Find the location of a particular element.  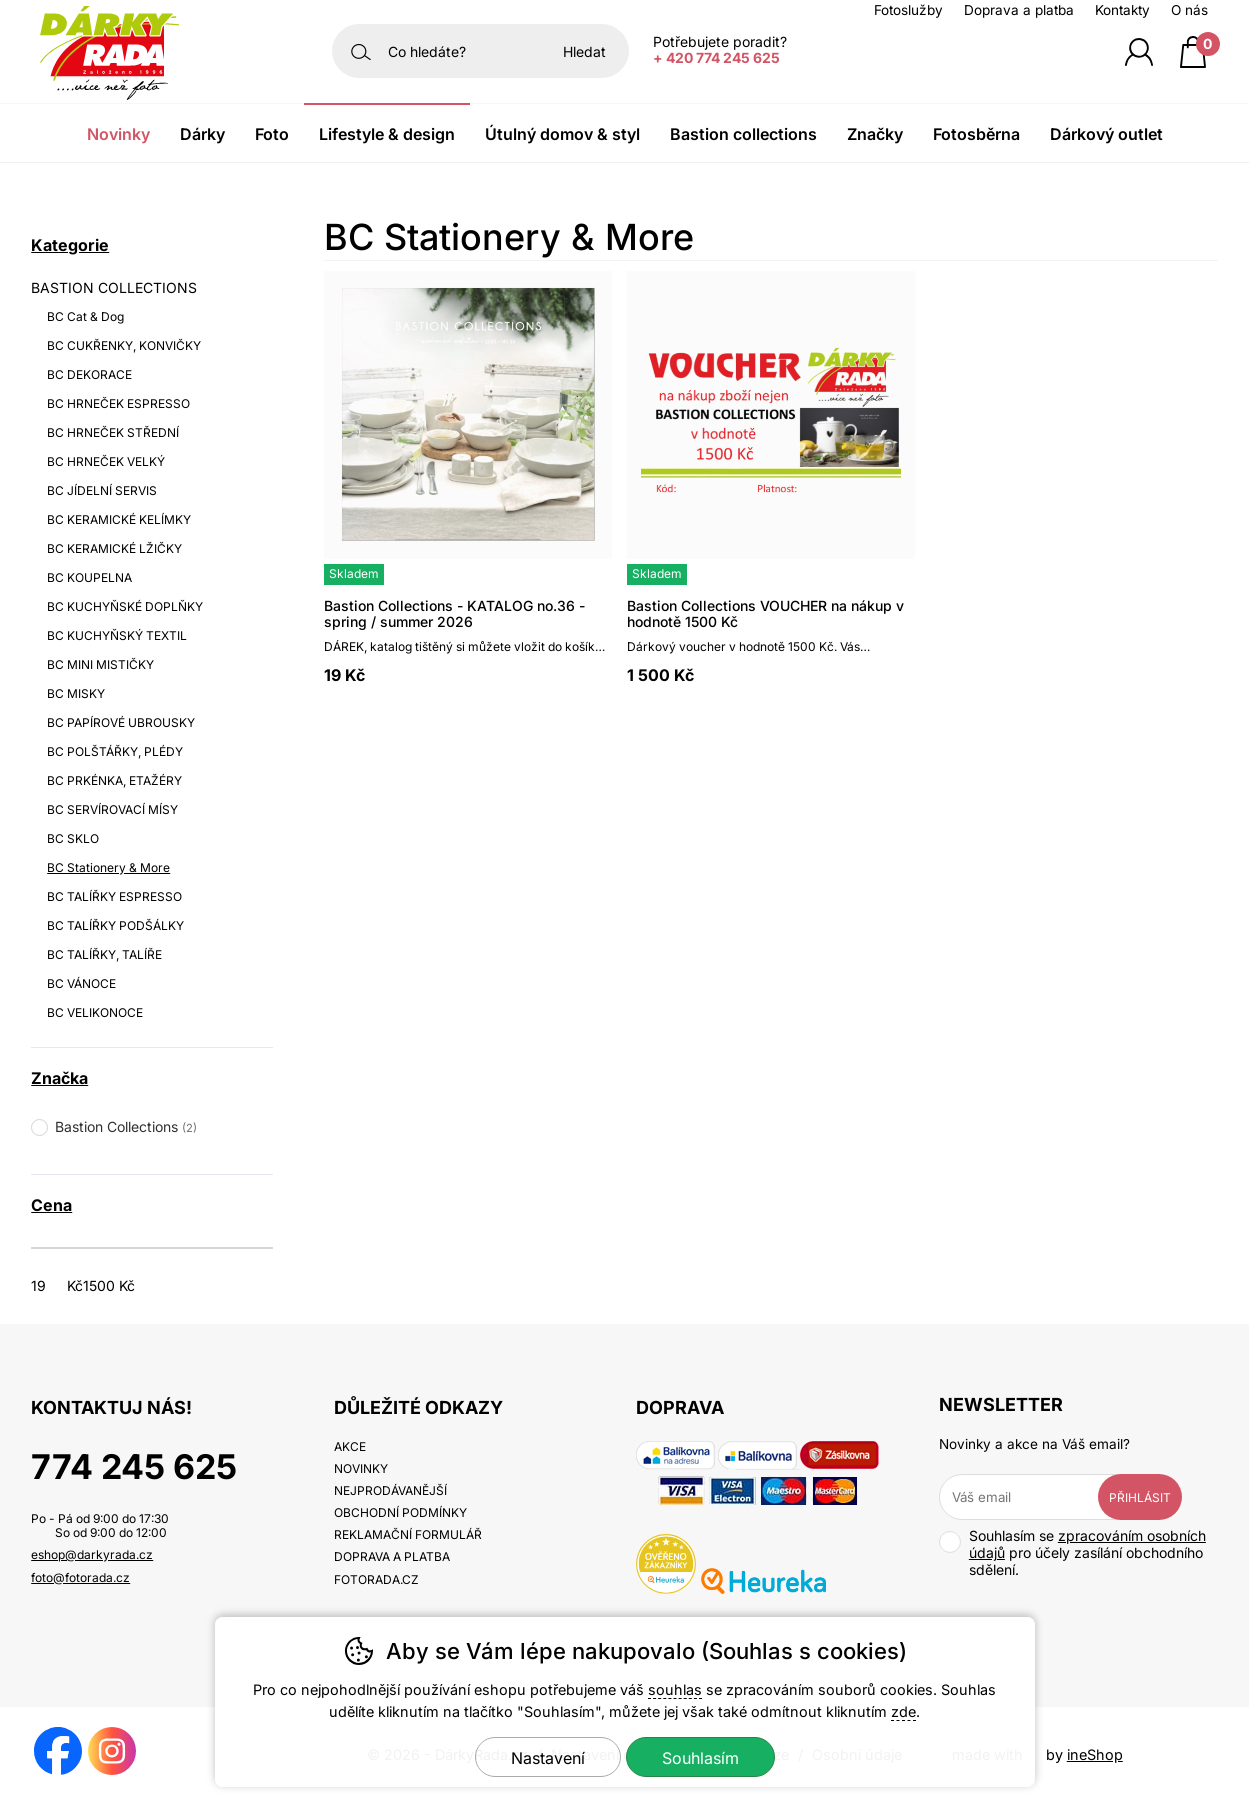

Fotosběrna is located at coordinates (976, 134).